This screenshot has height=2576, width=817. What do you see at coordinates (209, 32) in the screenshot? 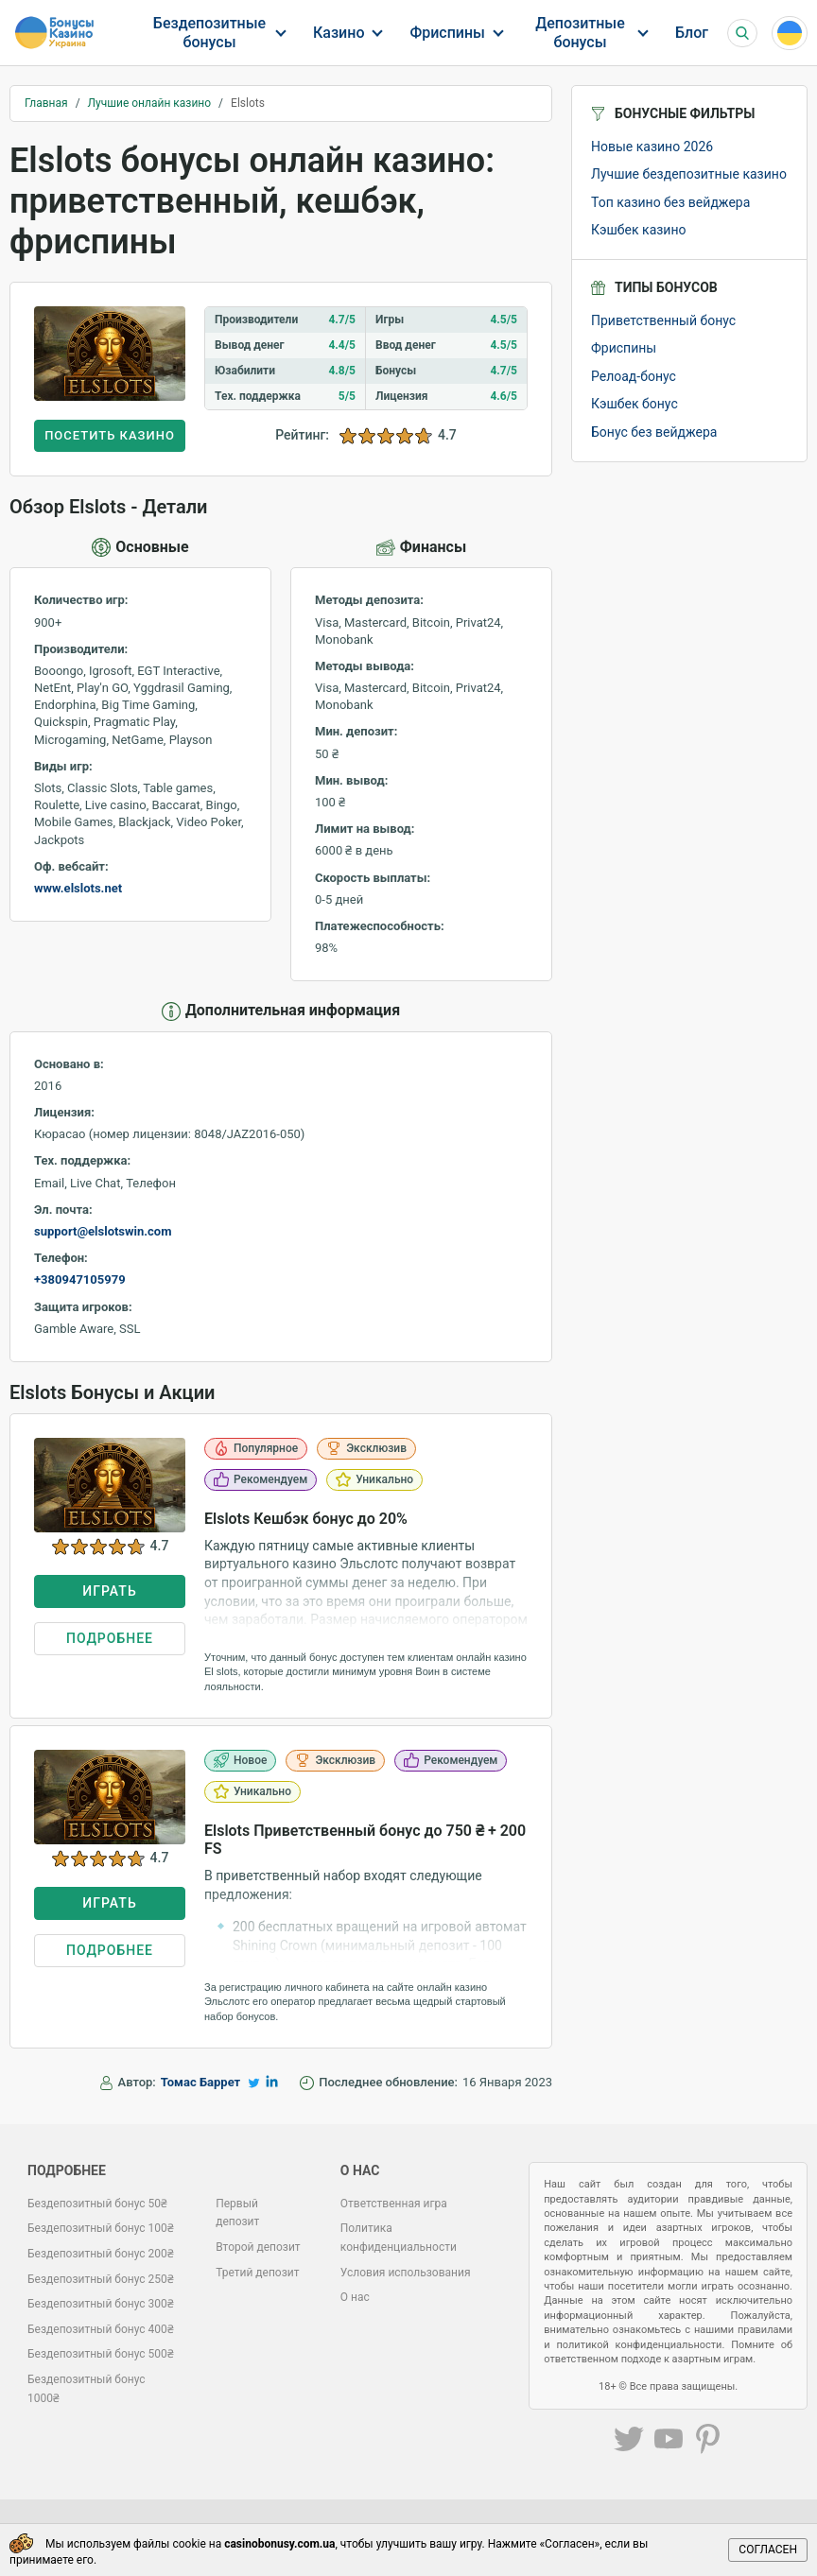
I see `Бездепозитные бонусы` at bounding box center [209, 32].